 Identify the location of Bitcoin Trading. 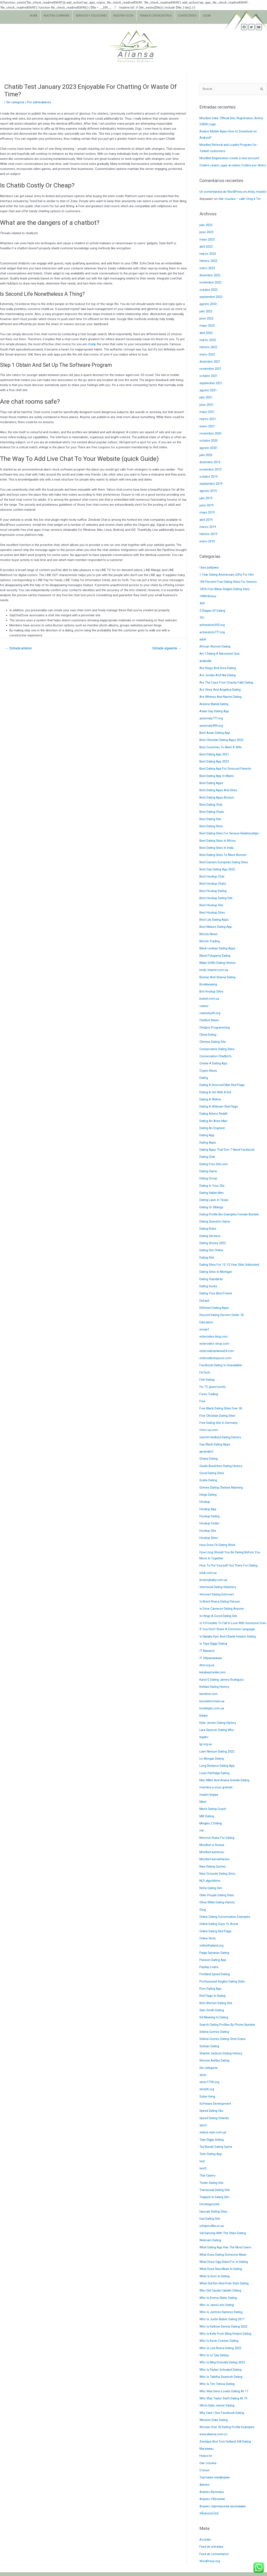
(209, 929).